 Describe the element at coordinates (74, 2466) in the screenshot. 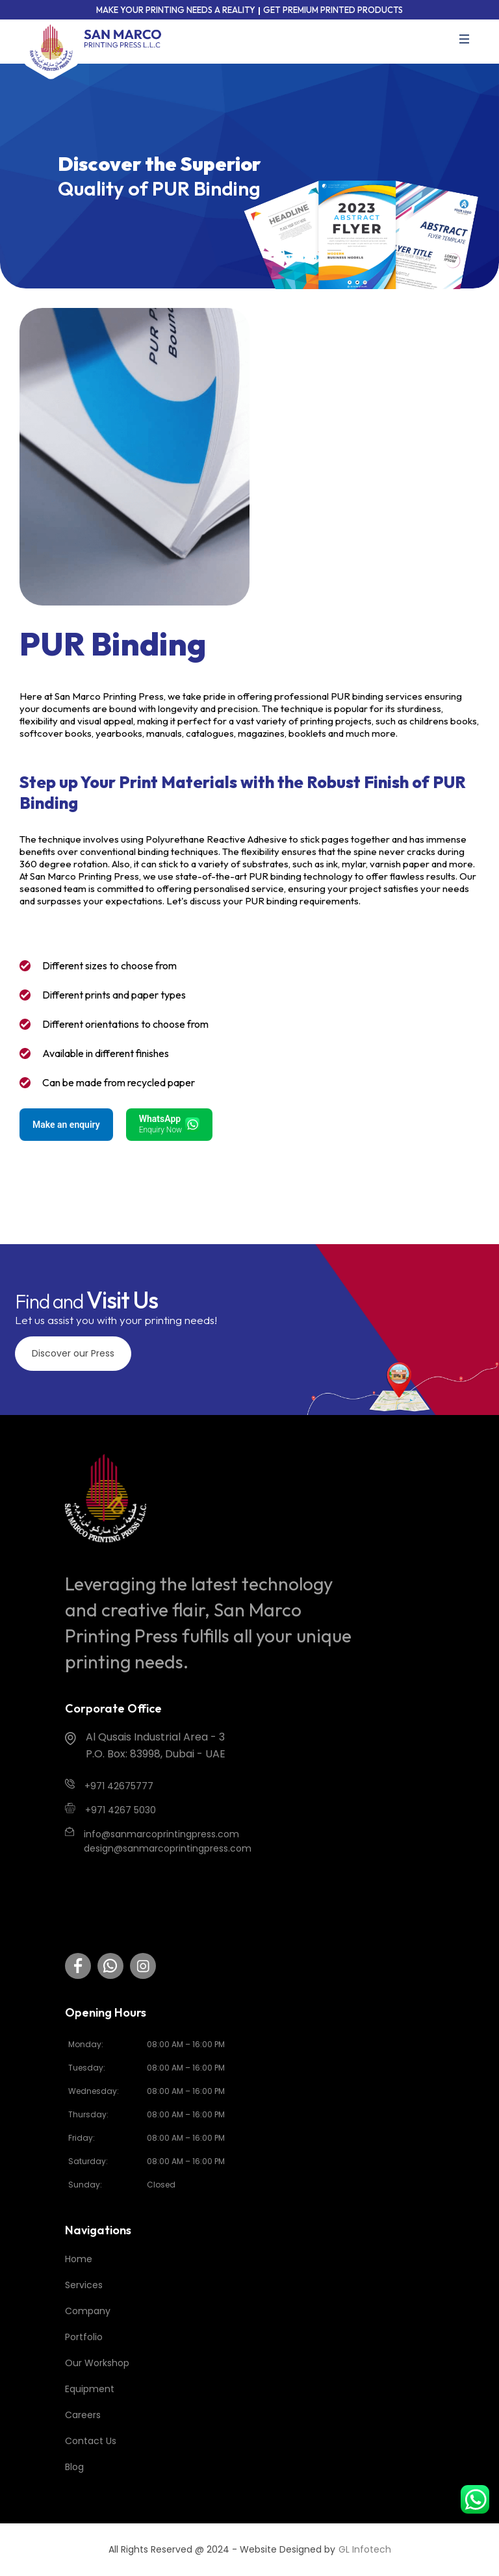

I see `Blog` at that location.